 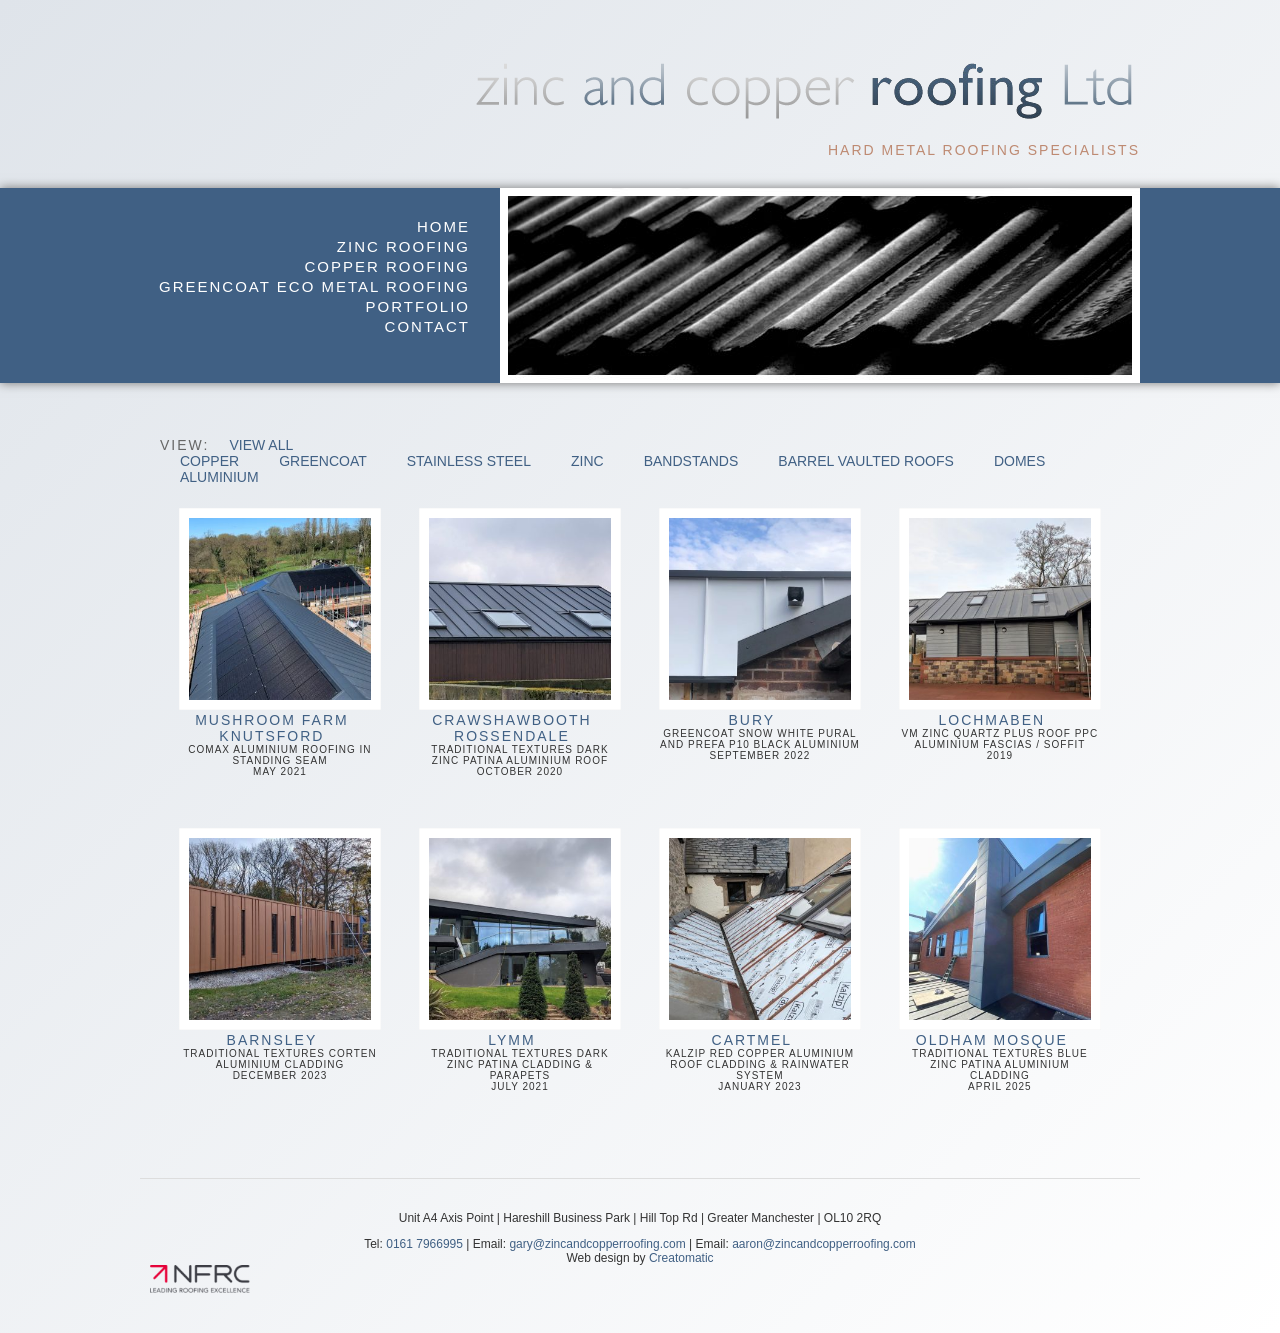 What do you see at coordinates (323, 461) in the screenshot?
I see `GreenCoat` at bounding box center [323, 461].